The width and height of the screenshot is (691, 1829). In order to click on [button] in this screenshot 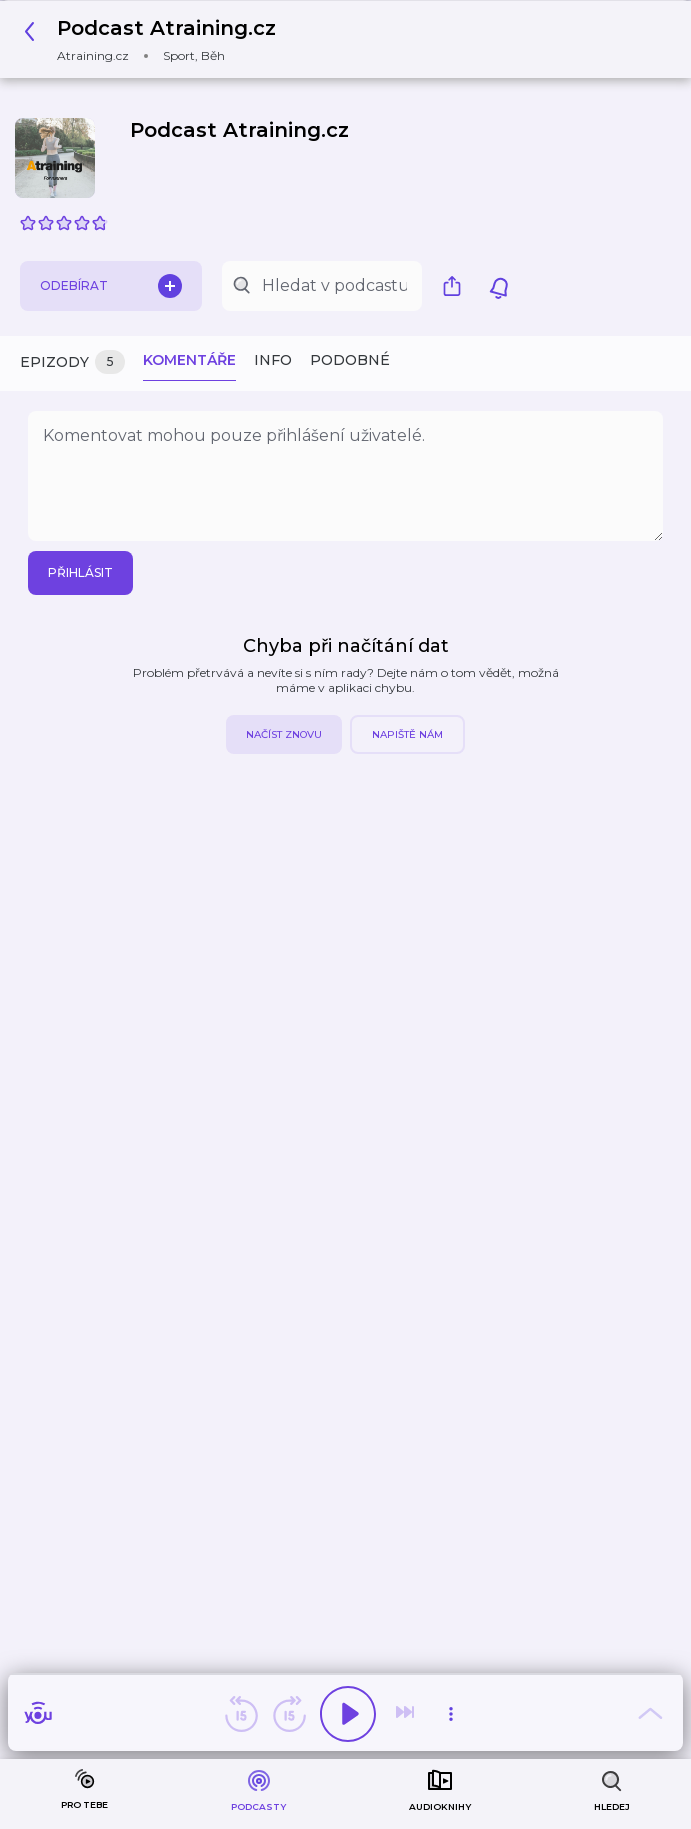, I will do `click(155, 39)`.